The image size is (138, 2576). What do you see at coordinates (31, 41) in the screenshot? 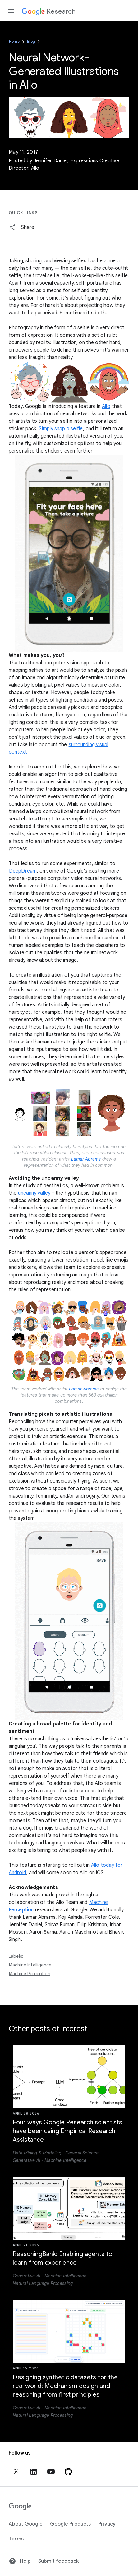
I see `Blog` at bounding box center [31, 41].